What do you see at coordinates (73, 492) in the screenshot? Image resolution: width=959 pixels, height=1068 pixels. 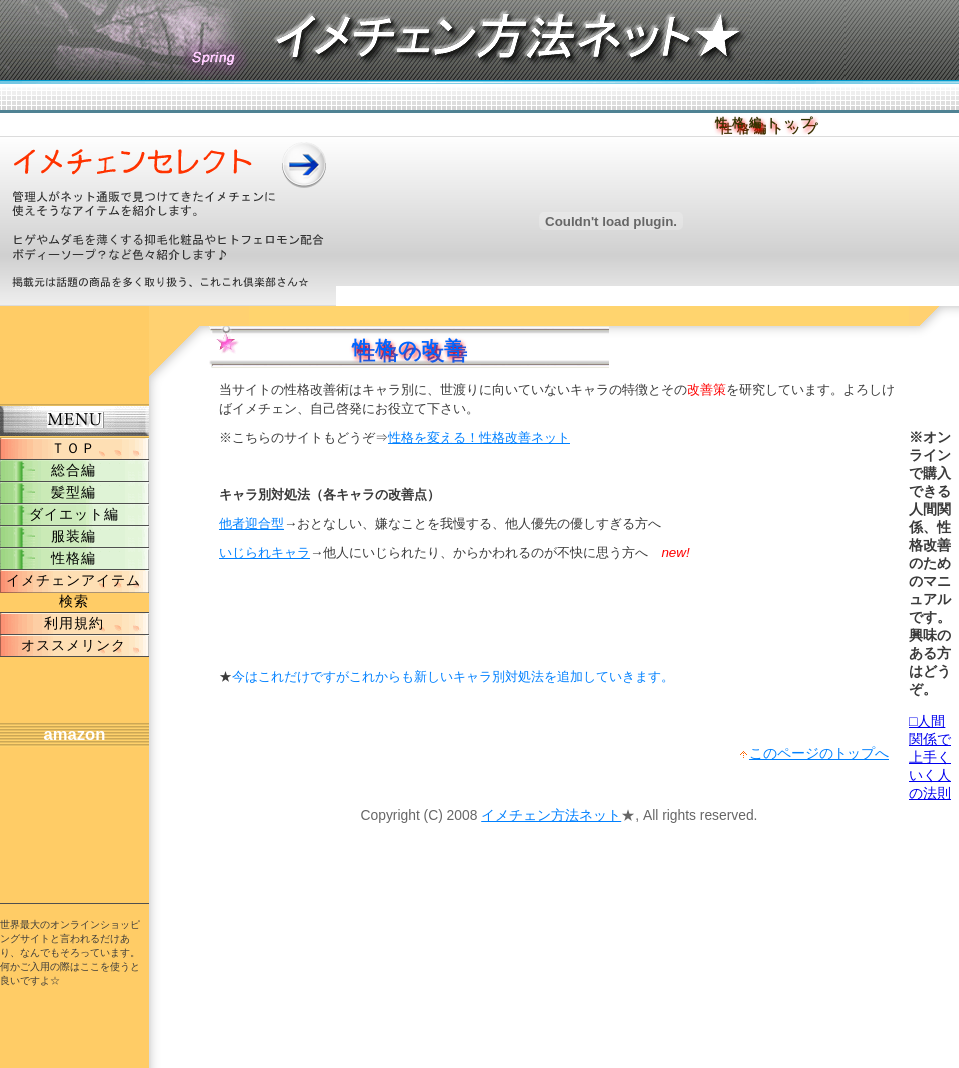 I see `髪型編` at bounding box center [73, 492].